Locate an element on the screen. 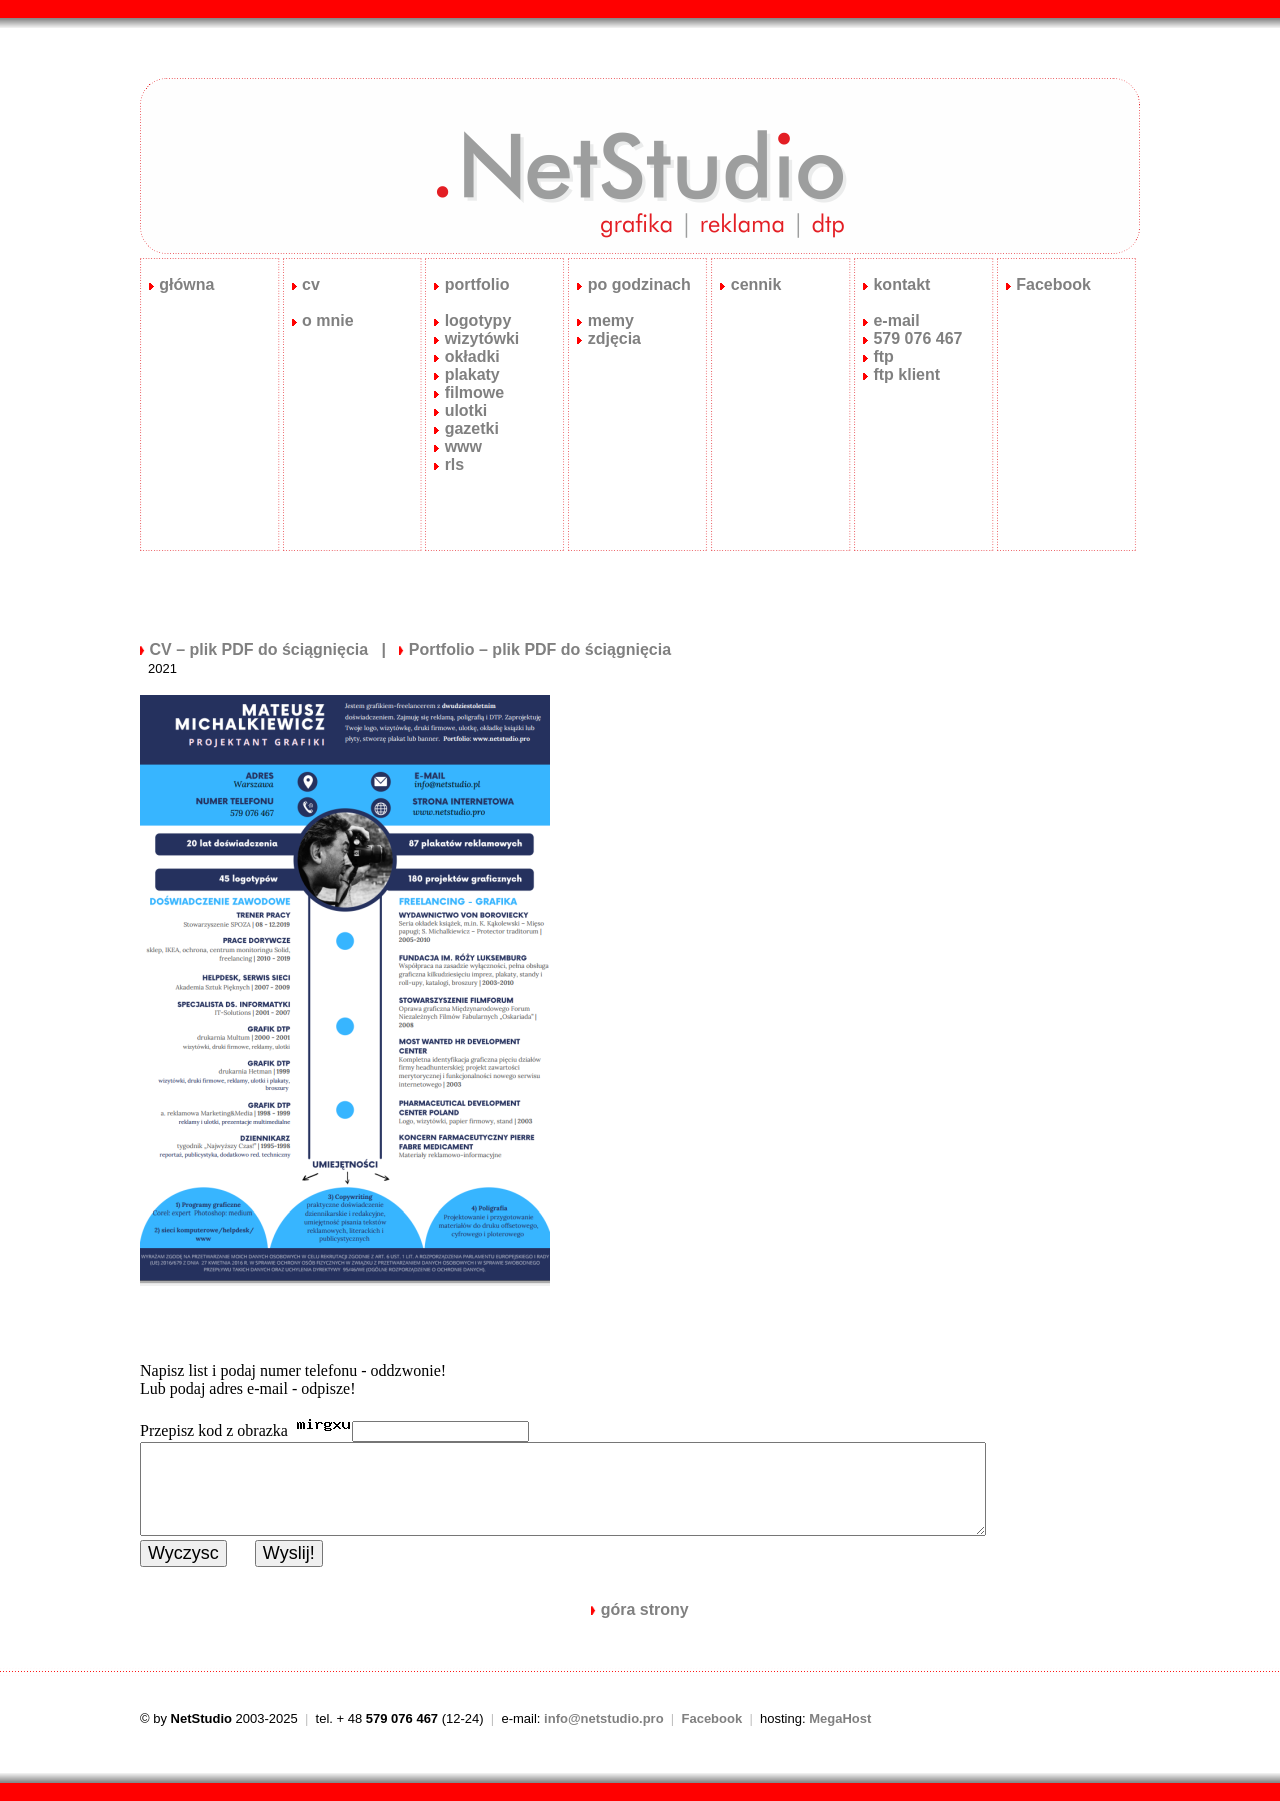 Image resolution: width=1280 pixels, height=1801 pixels. Portfolio – plik PDF do ściągnięcia is located at coordinates (540, 649).